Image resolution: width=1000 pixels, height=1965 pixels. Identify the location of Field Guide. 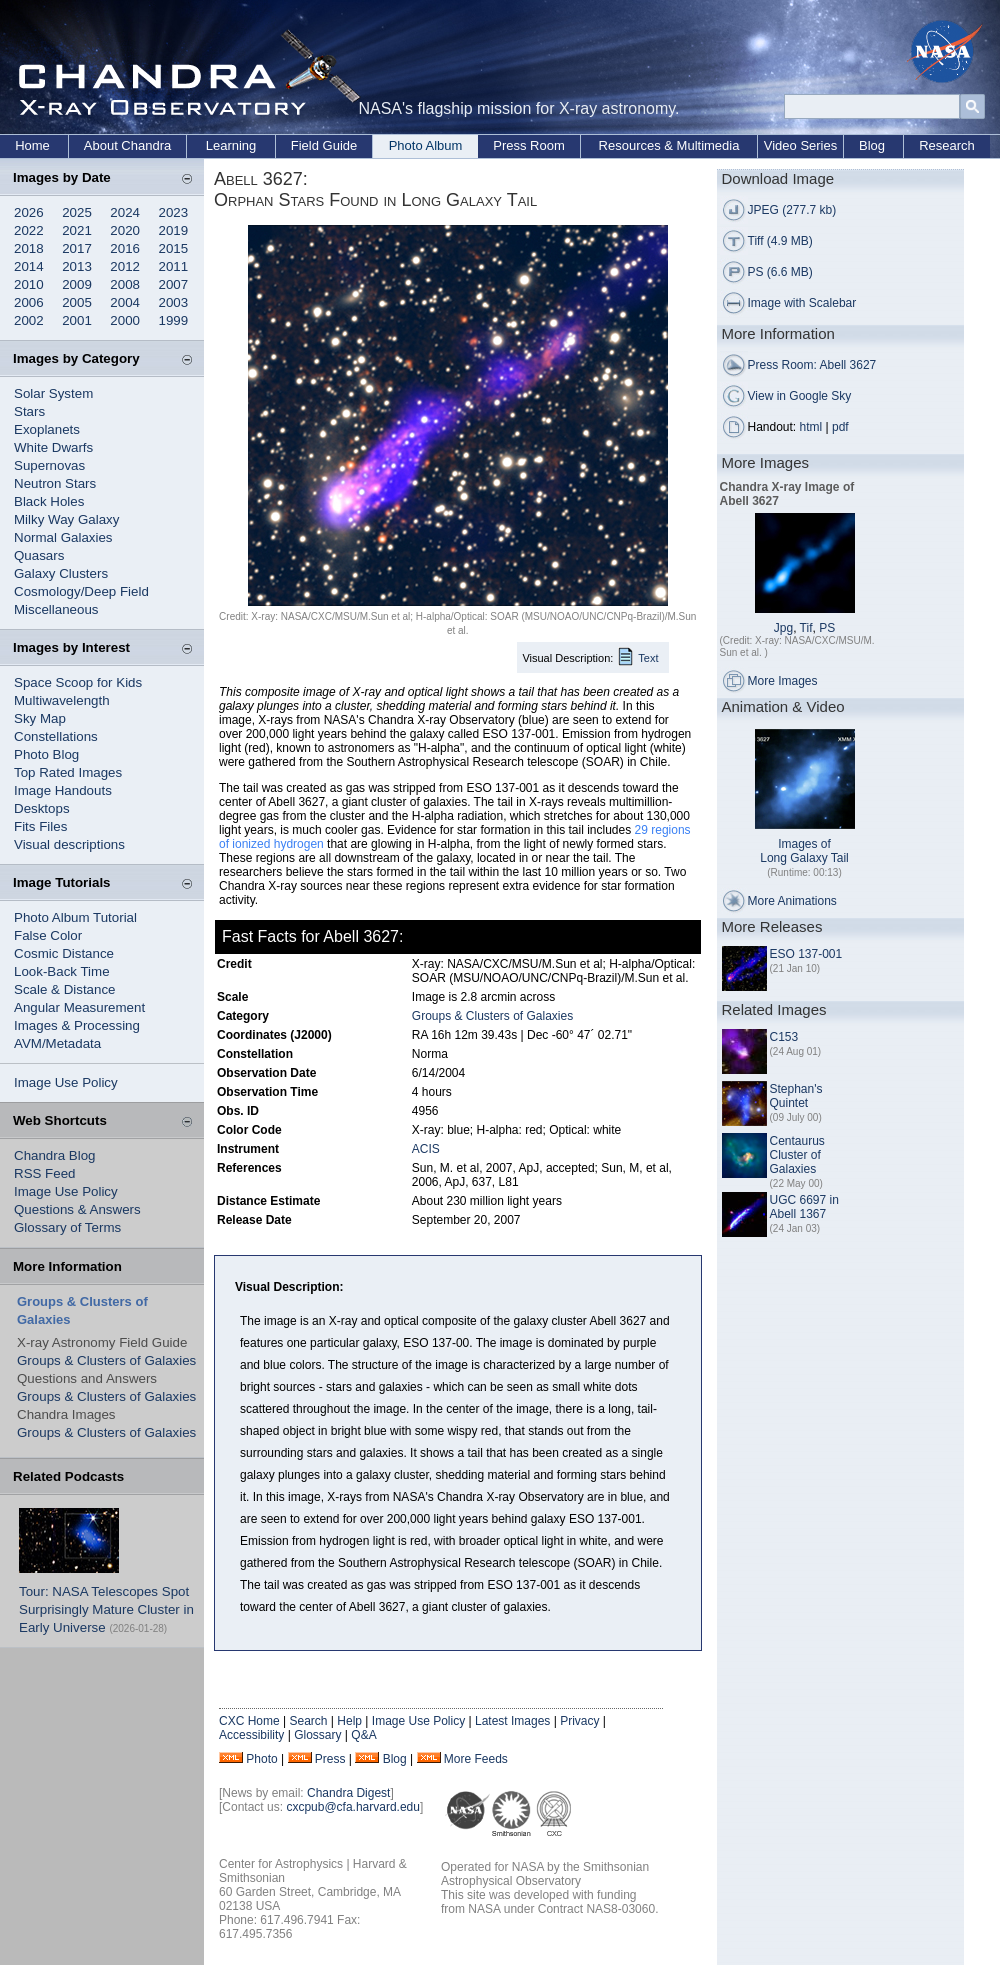
(324, 145).